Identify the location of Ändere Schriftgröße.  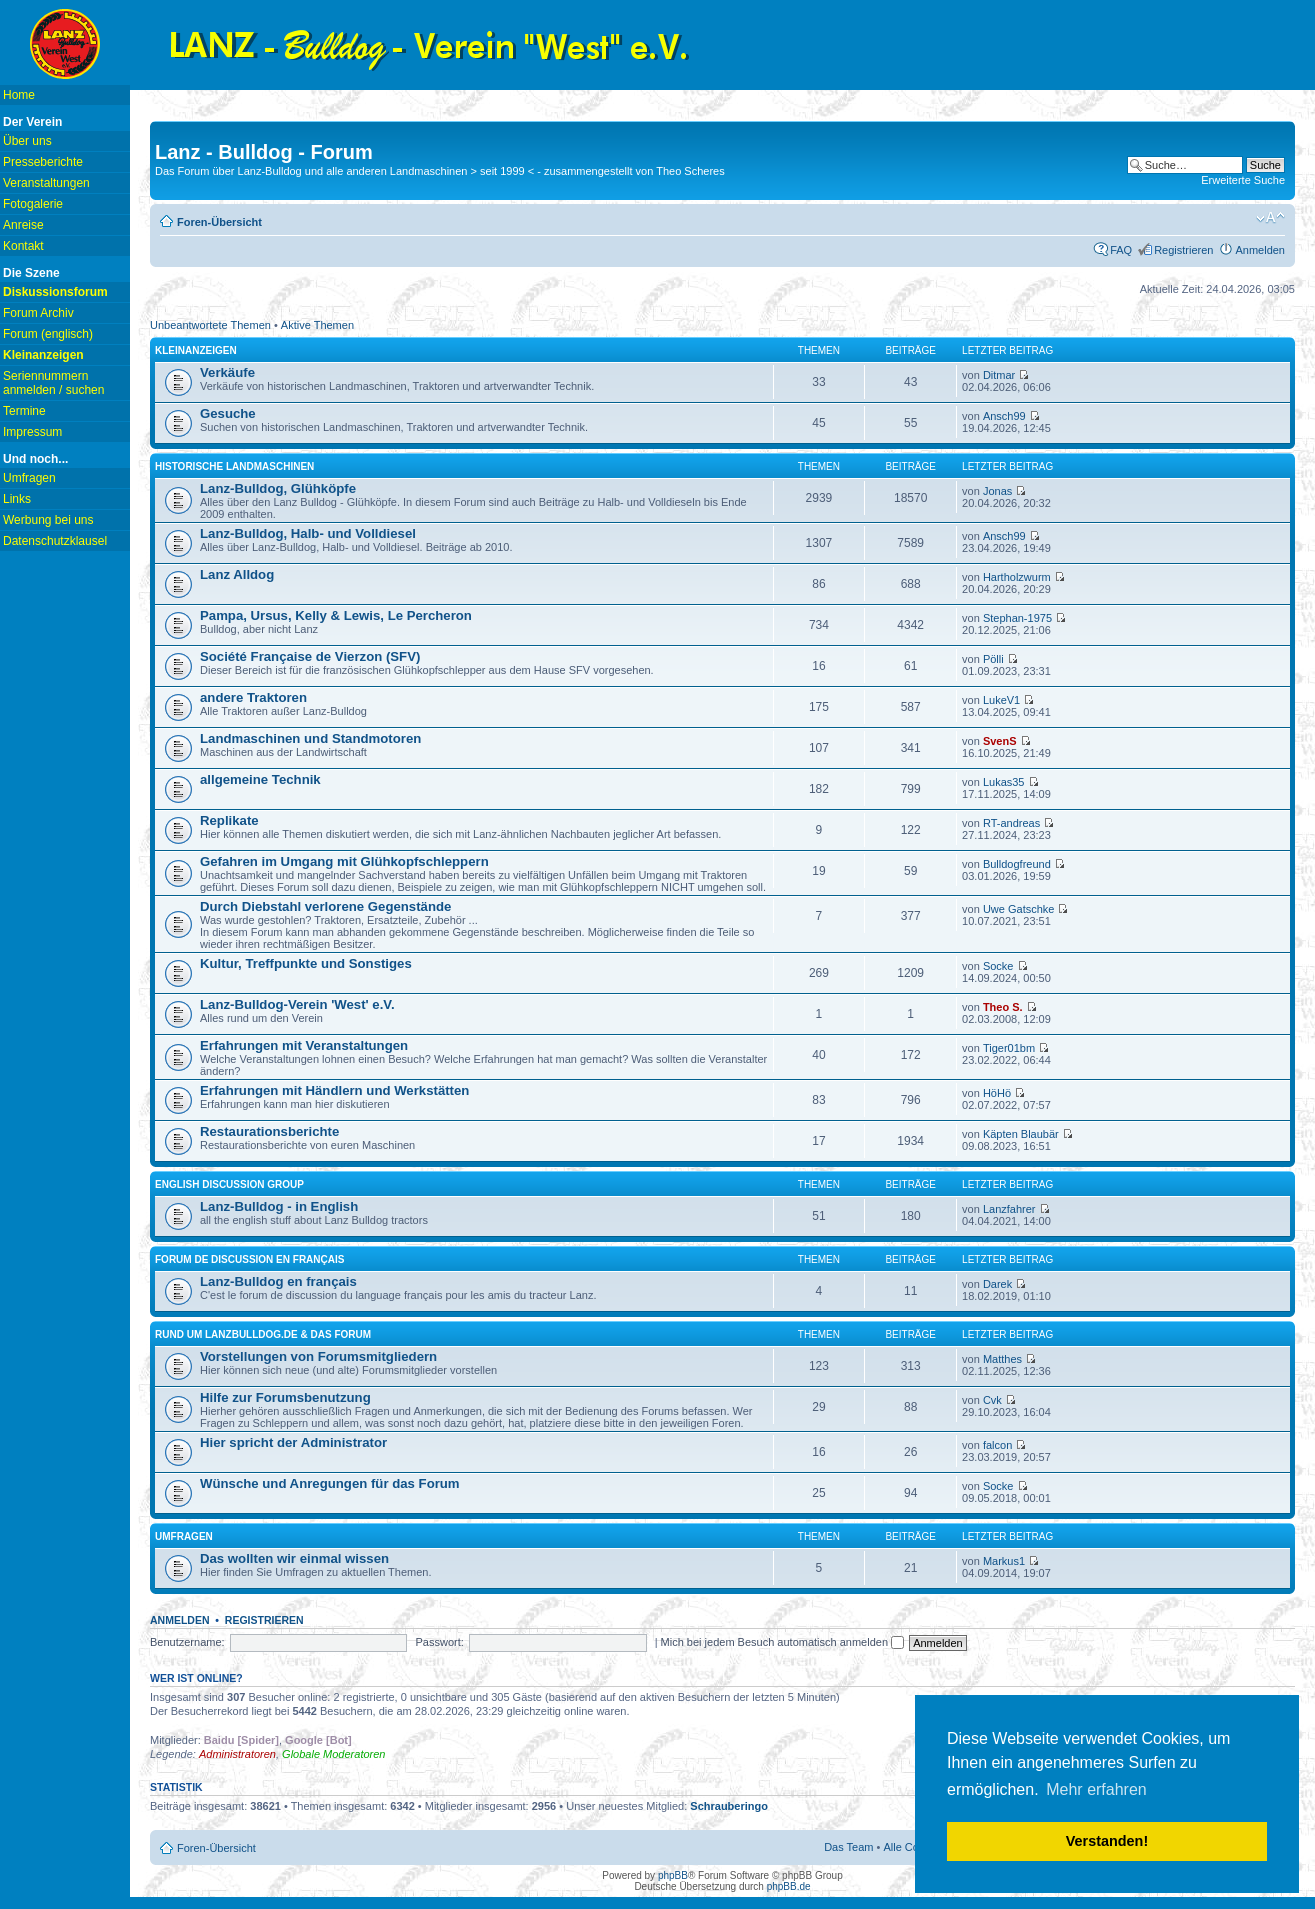
(1270, 218).